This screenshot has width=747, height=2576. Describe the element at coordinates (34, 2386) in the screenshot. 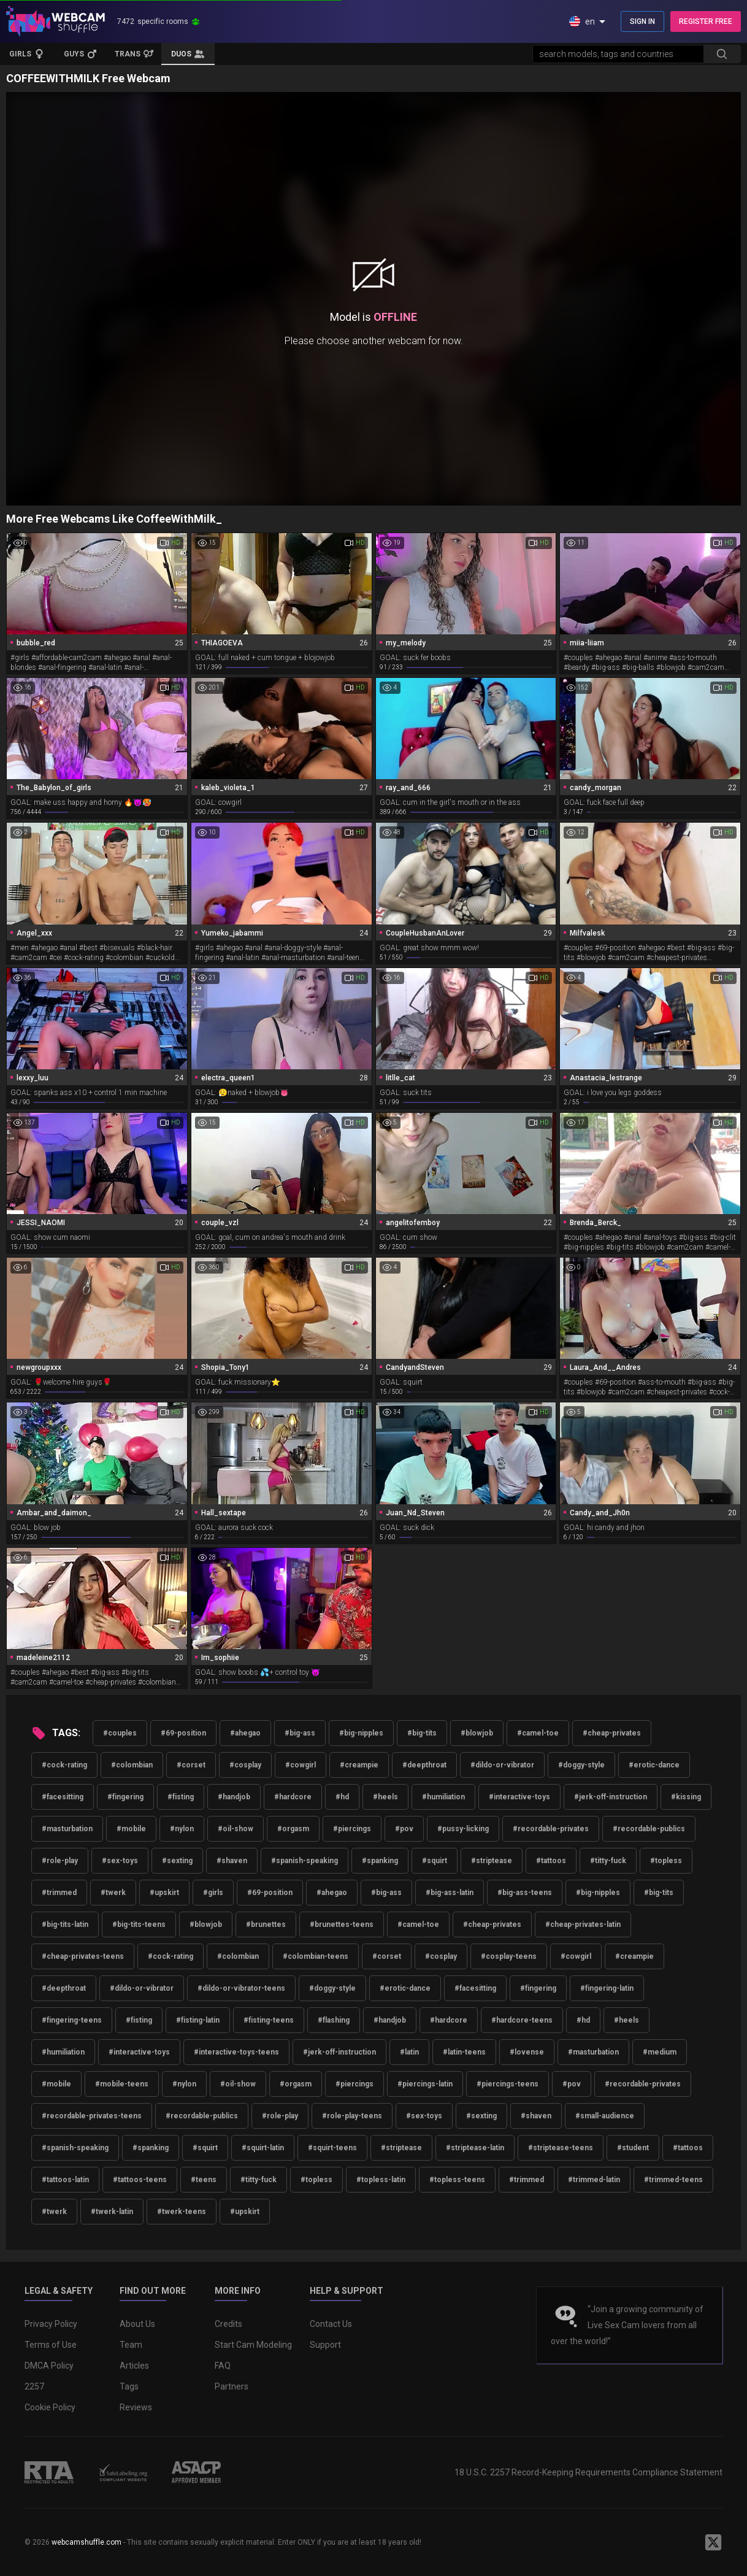

I see `2257` at that location.